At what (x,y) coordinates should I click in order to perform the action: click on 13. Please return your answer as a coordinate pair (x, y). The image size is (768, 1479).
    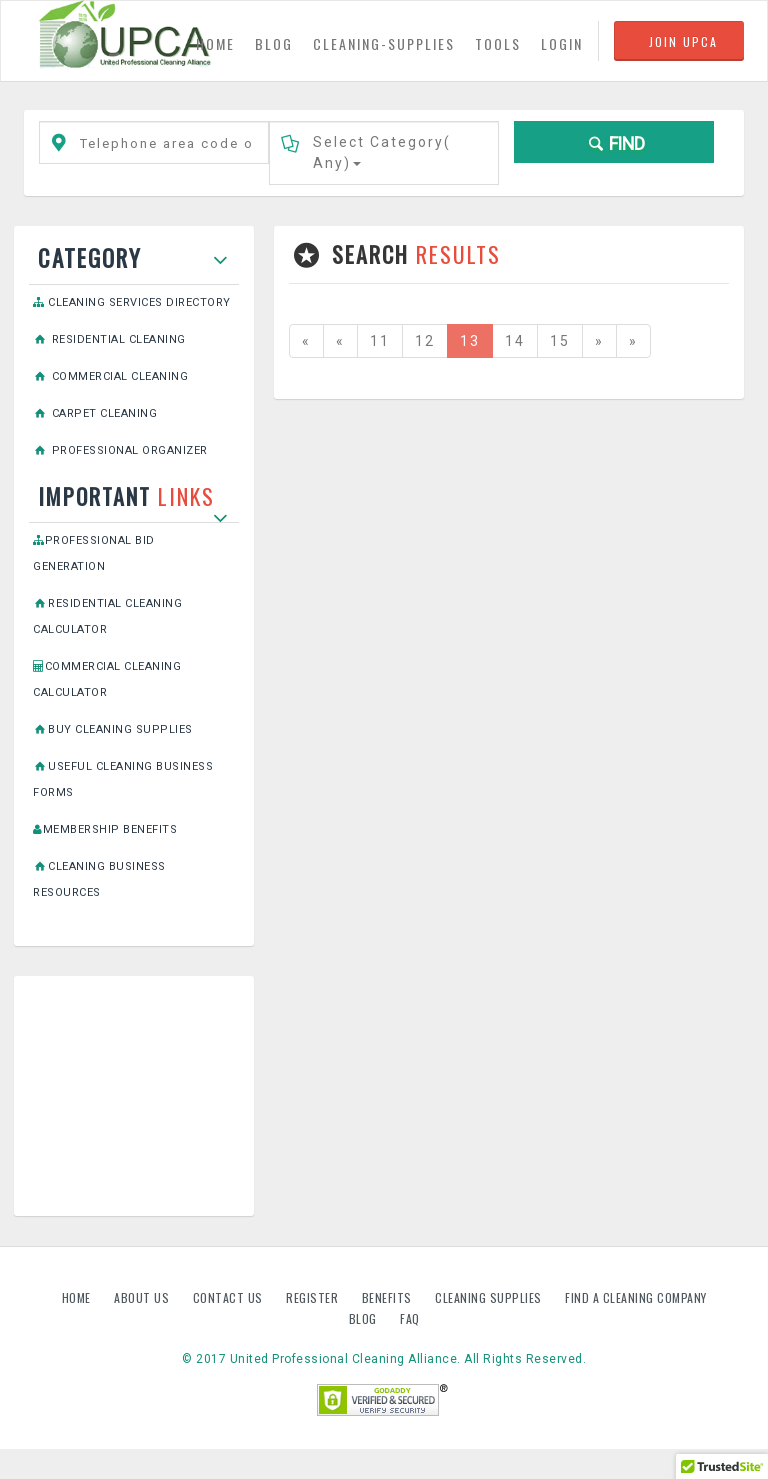
    Looking at the image, I should click on (470, 341).